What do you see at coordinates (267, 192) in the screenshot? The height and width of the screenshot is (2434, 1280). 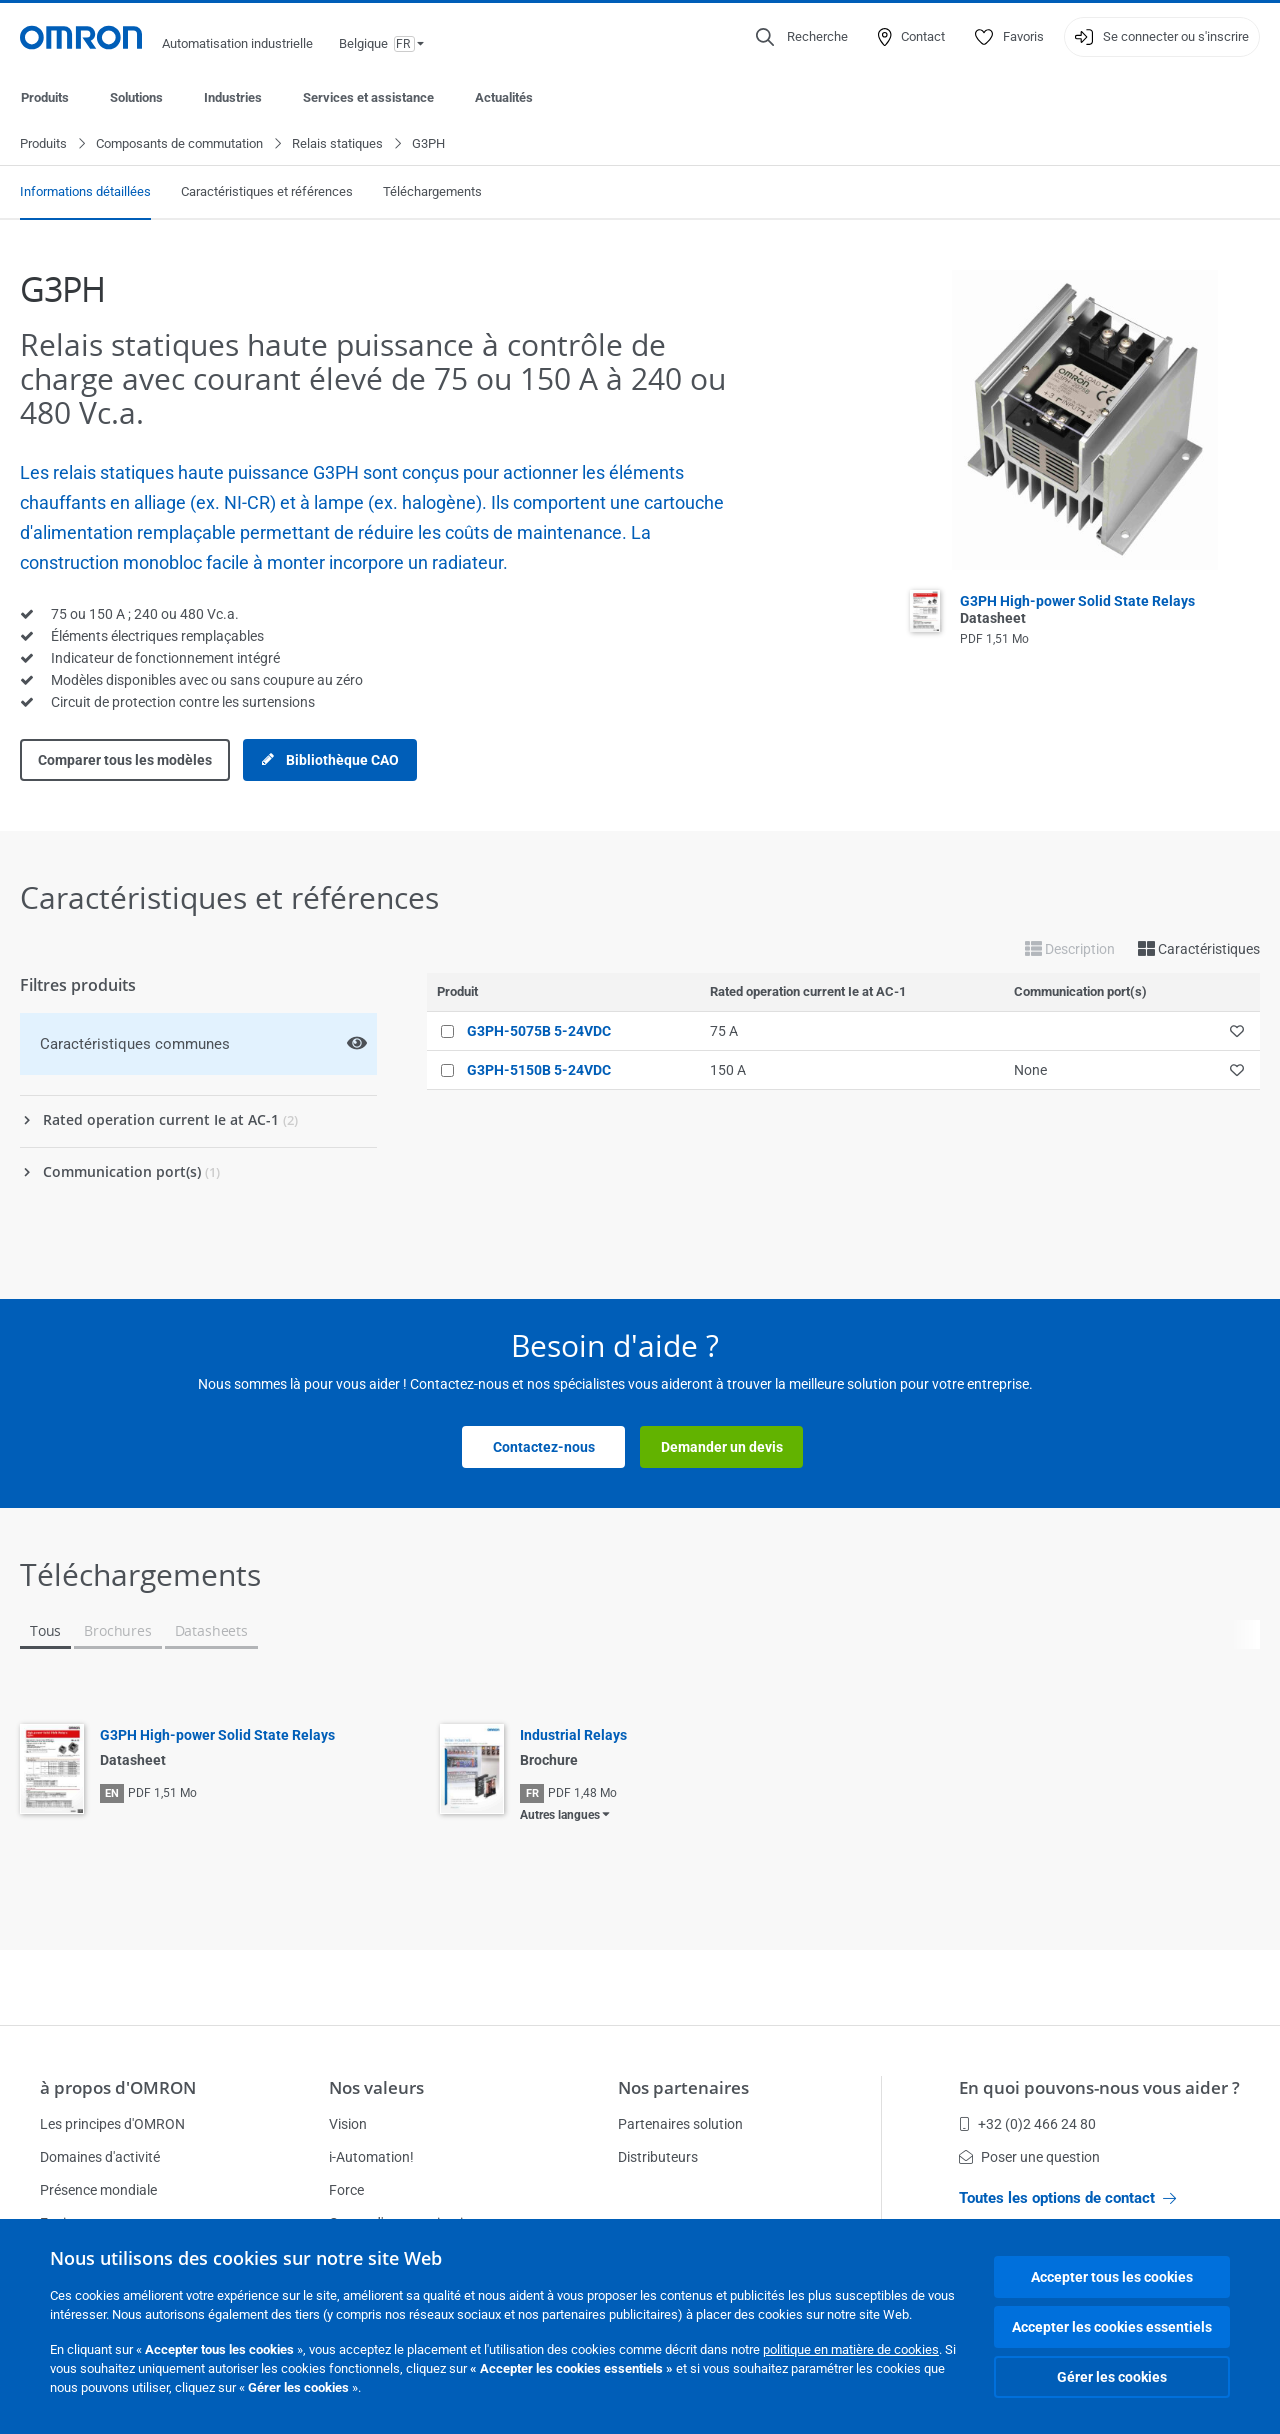 I see `Caractéristiques et références` at bounding box center [267, 192].